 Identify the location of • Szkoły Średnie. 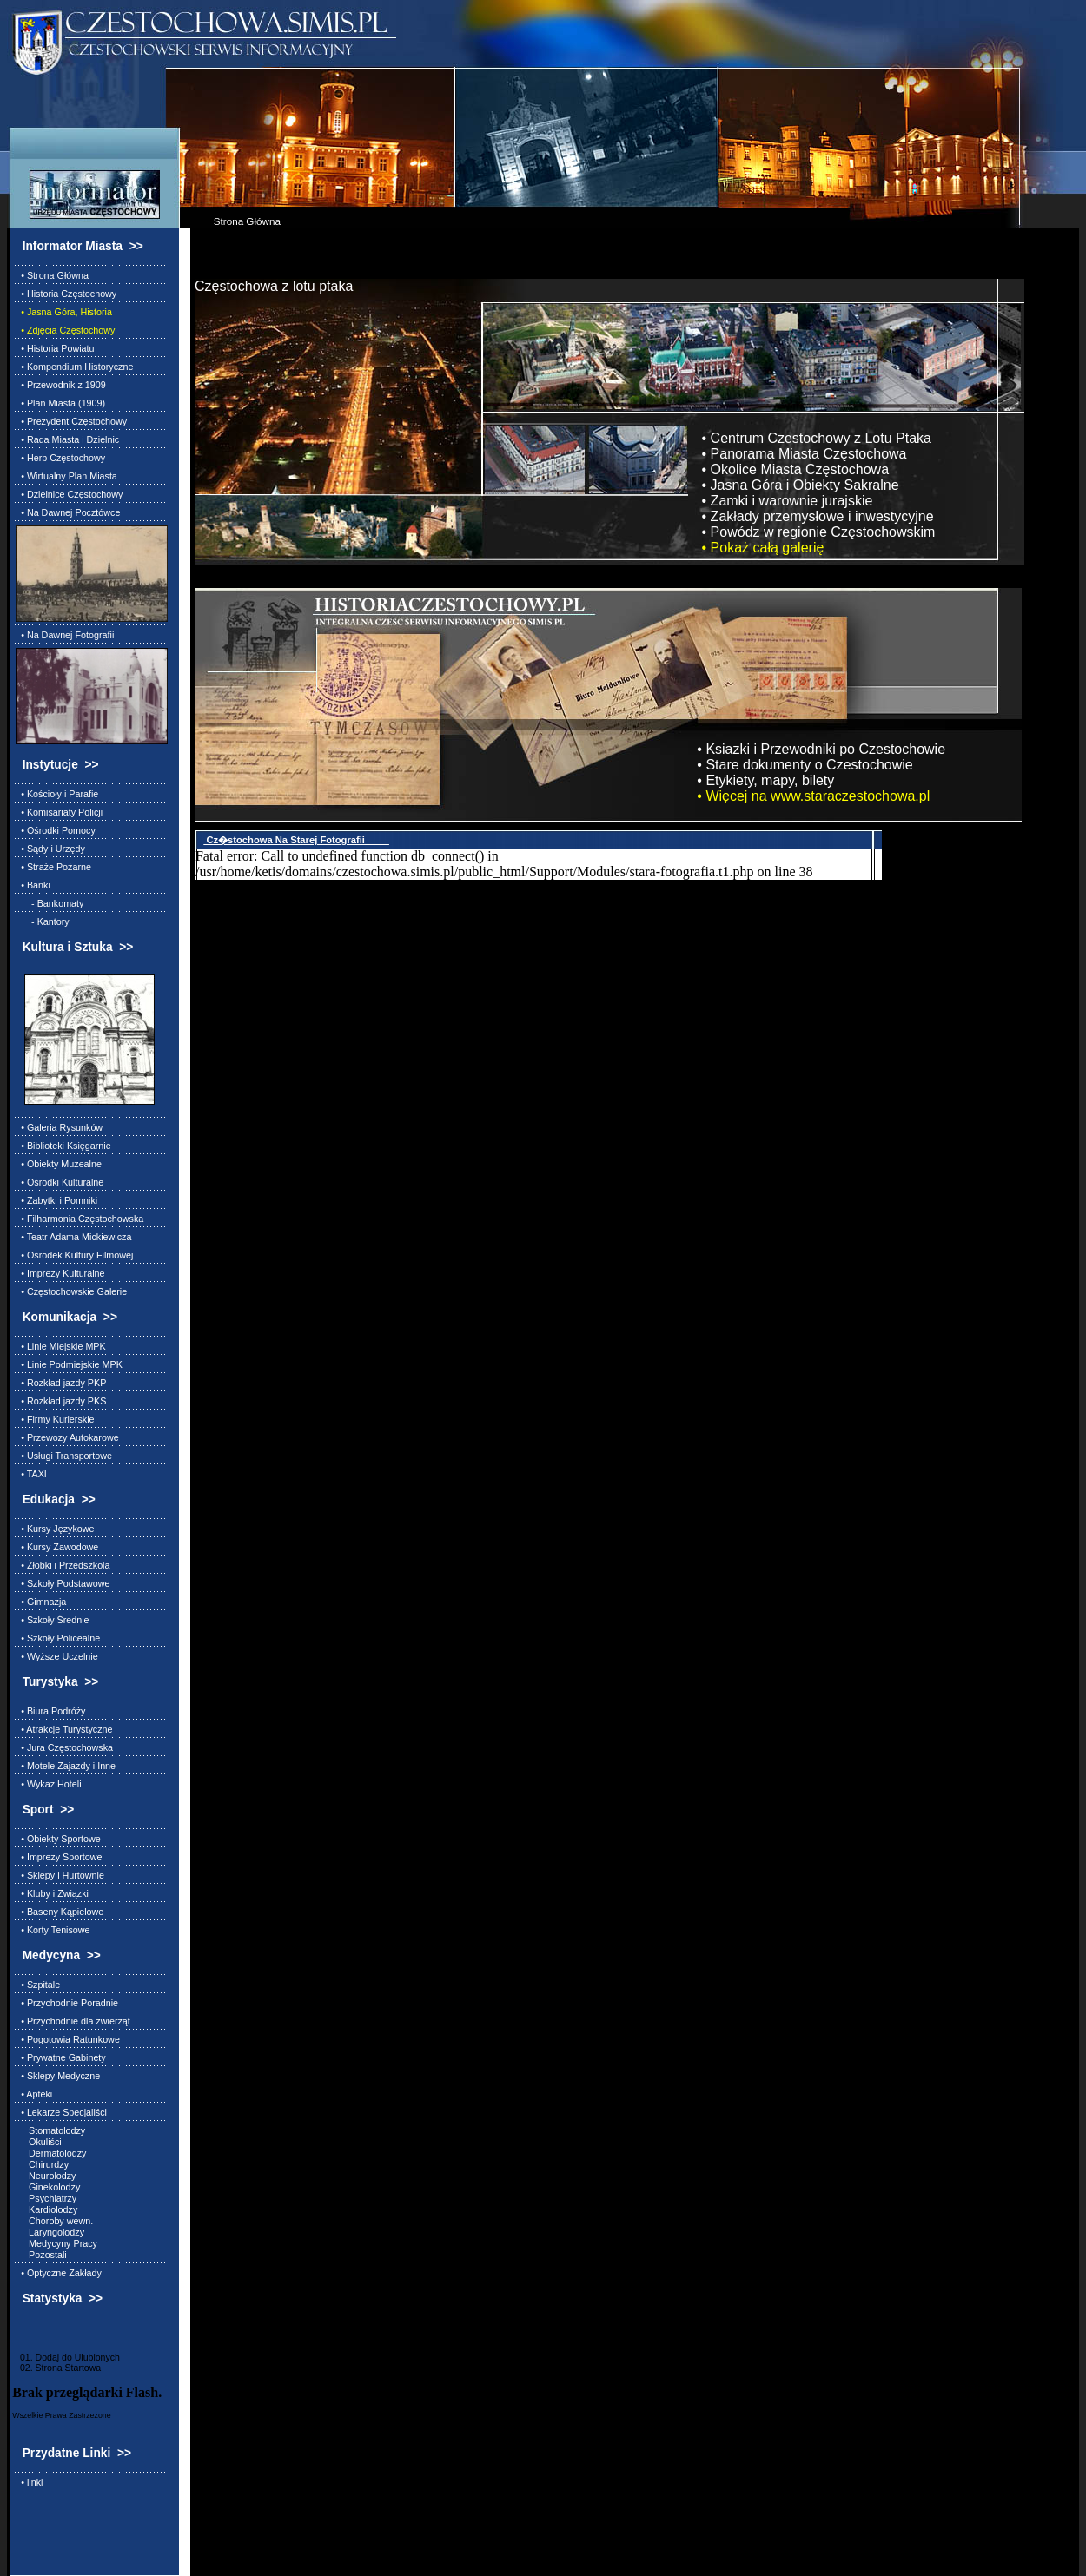
(52, 1620).